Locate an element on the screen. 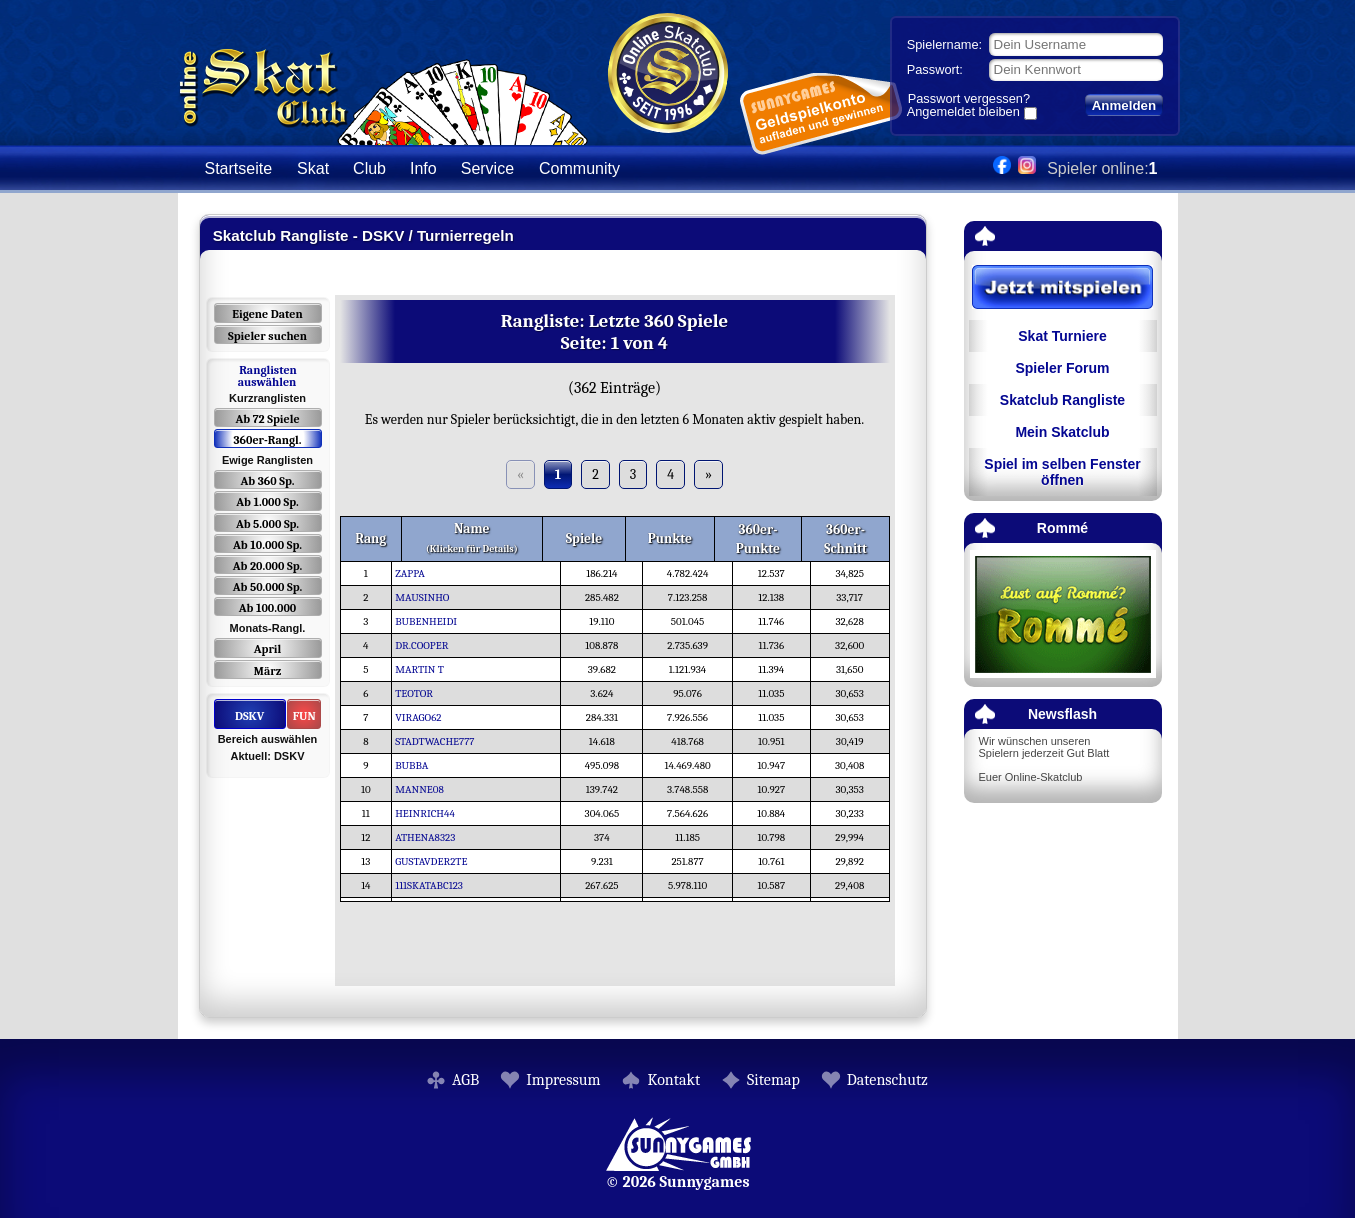  ATHENA8323 is located at coordinates (430, 837).